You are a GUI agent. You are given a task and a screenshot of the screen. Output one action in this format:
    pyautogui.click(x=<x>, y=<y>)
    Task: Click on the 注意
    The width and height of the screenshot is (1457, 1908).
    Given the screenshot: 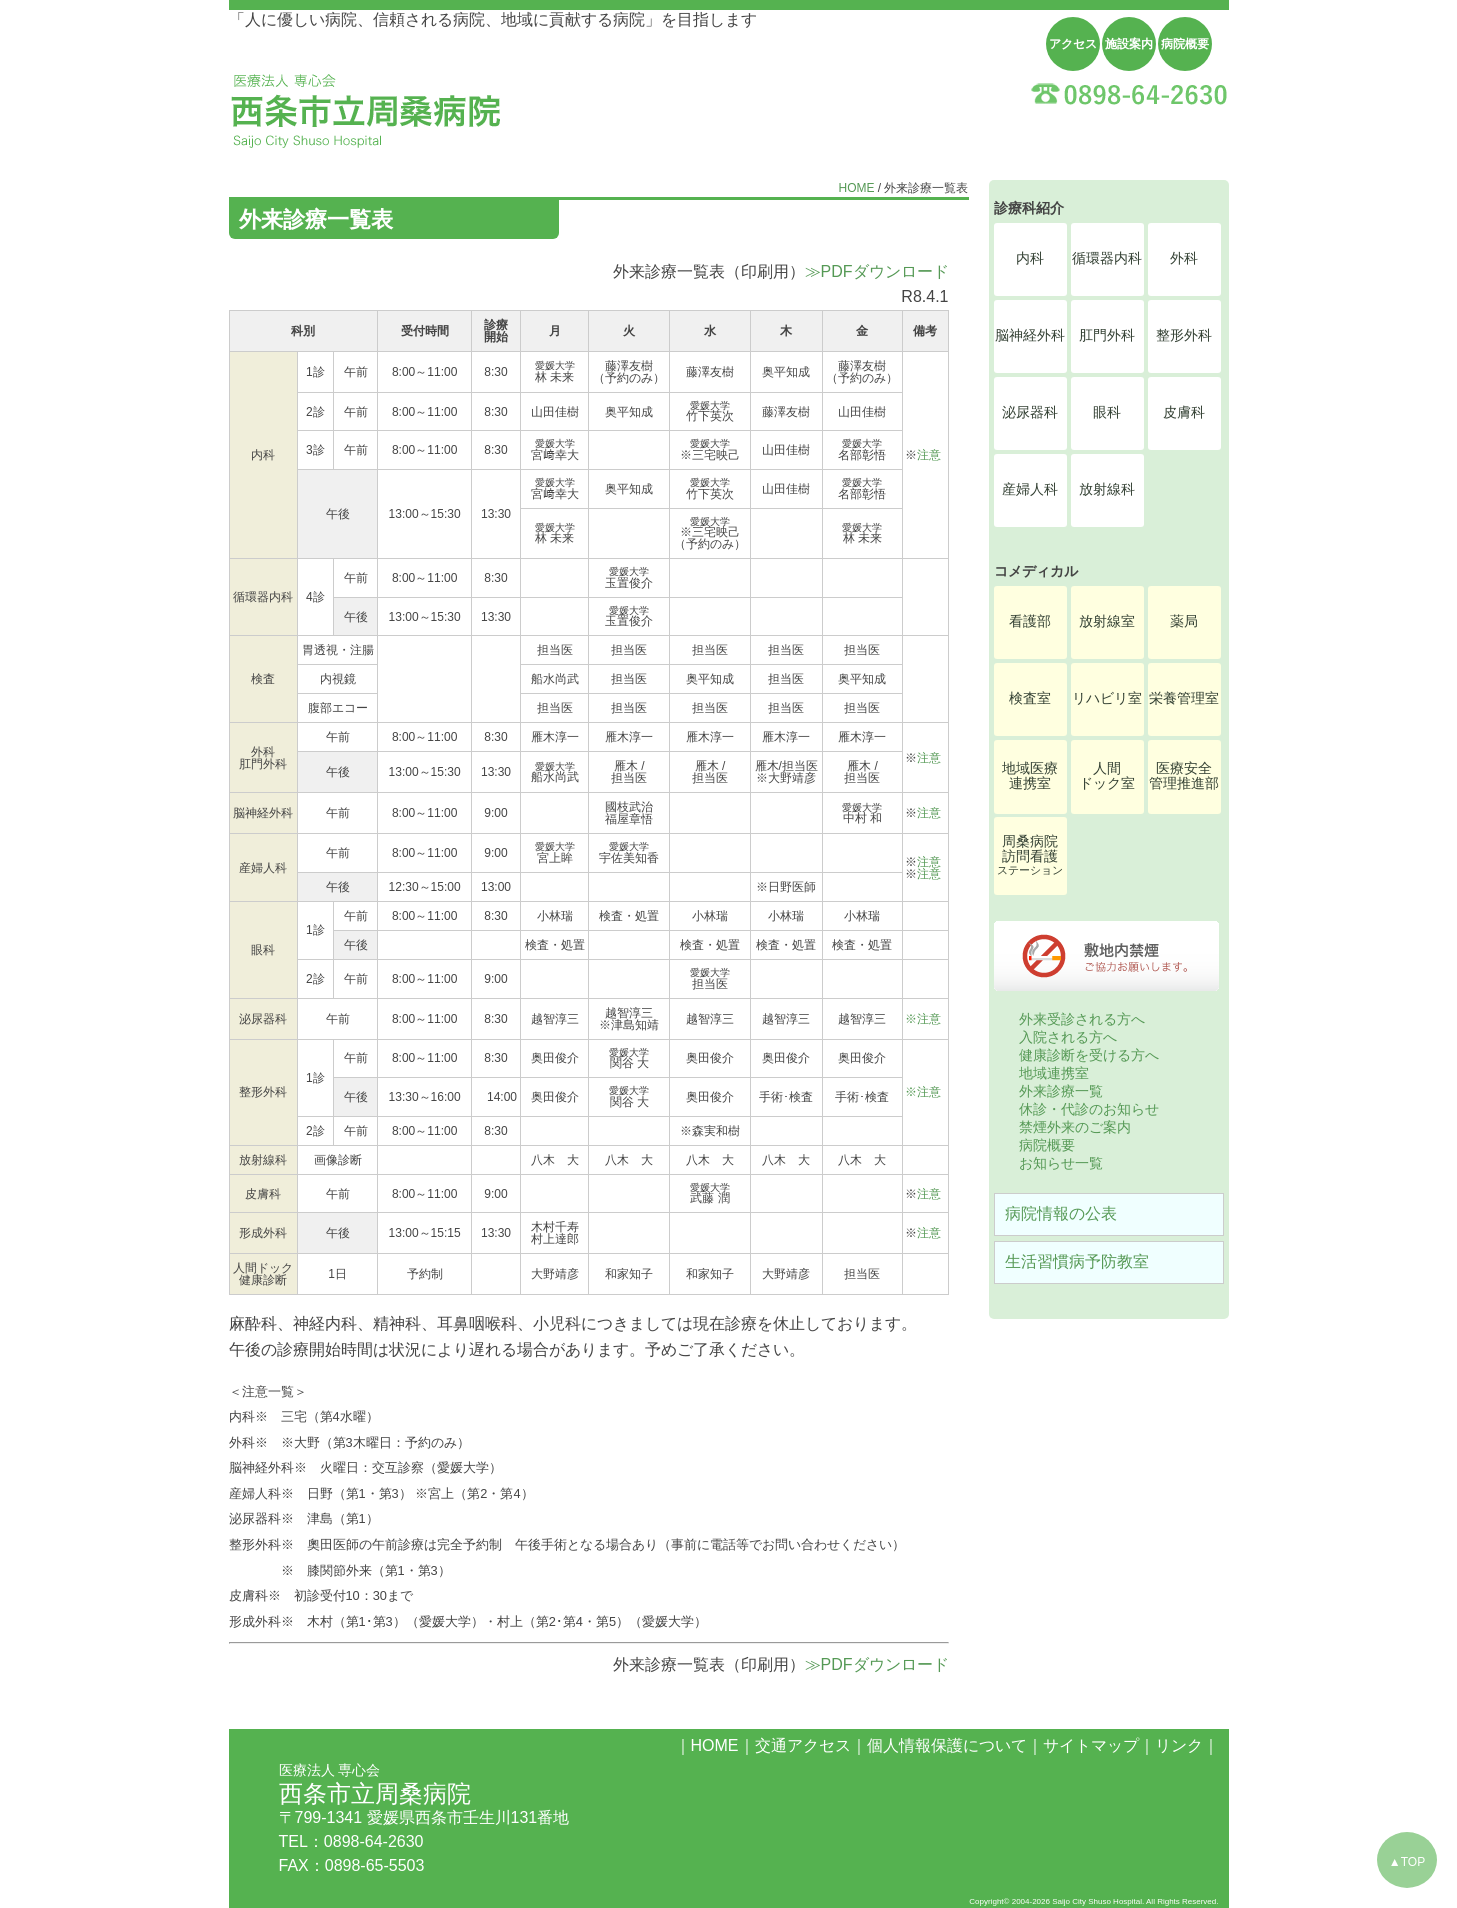 What is the action you would take?
    pyautogui.click(x=929, y=455)
    